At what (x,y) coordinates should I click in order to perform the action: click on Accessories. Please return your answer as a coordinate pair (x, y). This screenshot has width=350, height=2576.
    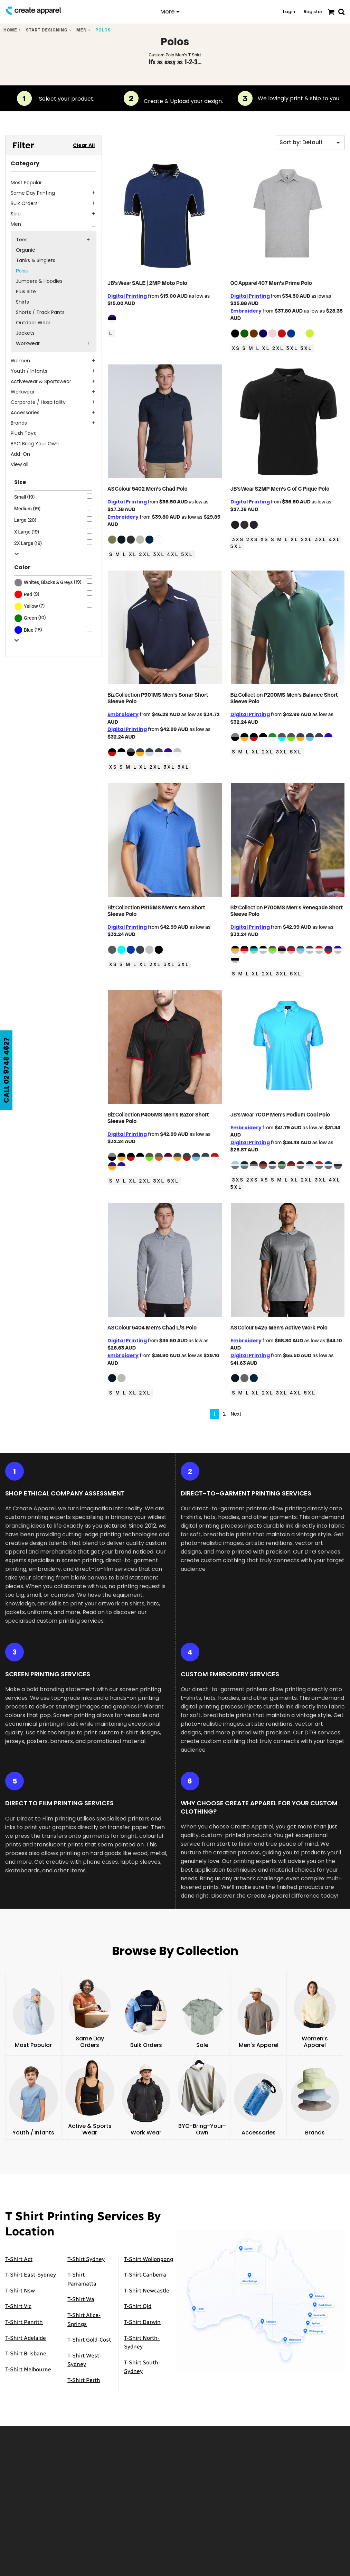
    Looking at the image, I should click on (25, 412).